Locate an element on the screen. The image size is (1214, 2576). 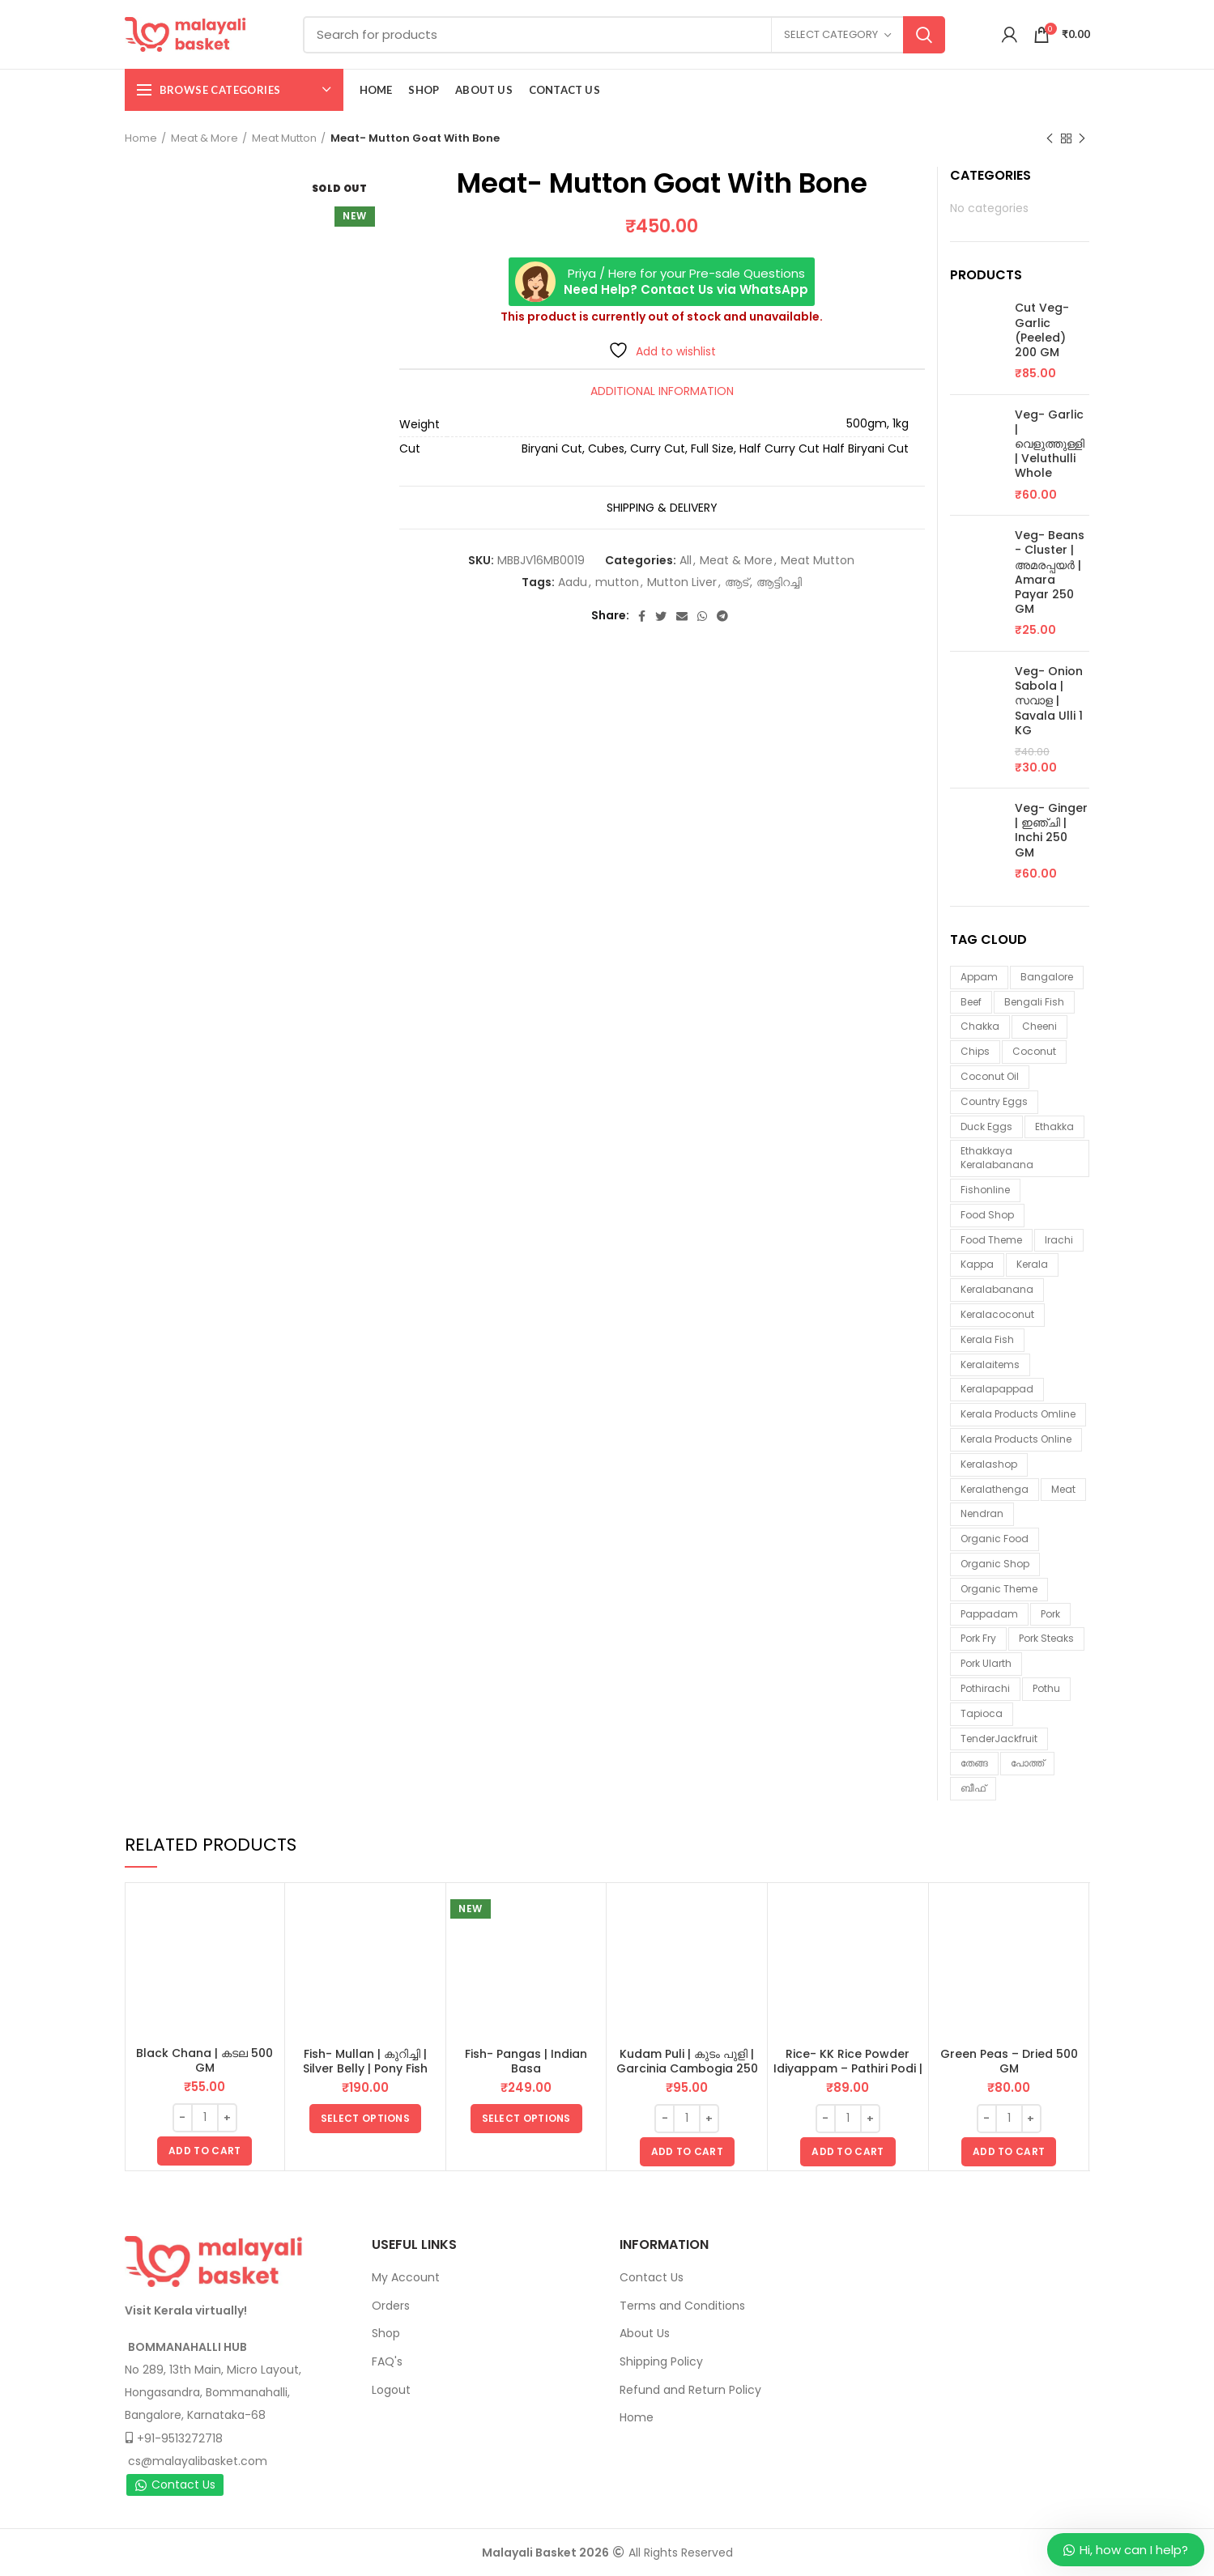
ബീഫ് [ബീഫ് (3 items)] is located at coordinates (973, 1788).